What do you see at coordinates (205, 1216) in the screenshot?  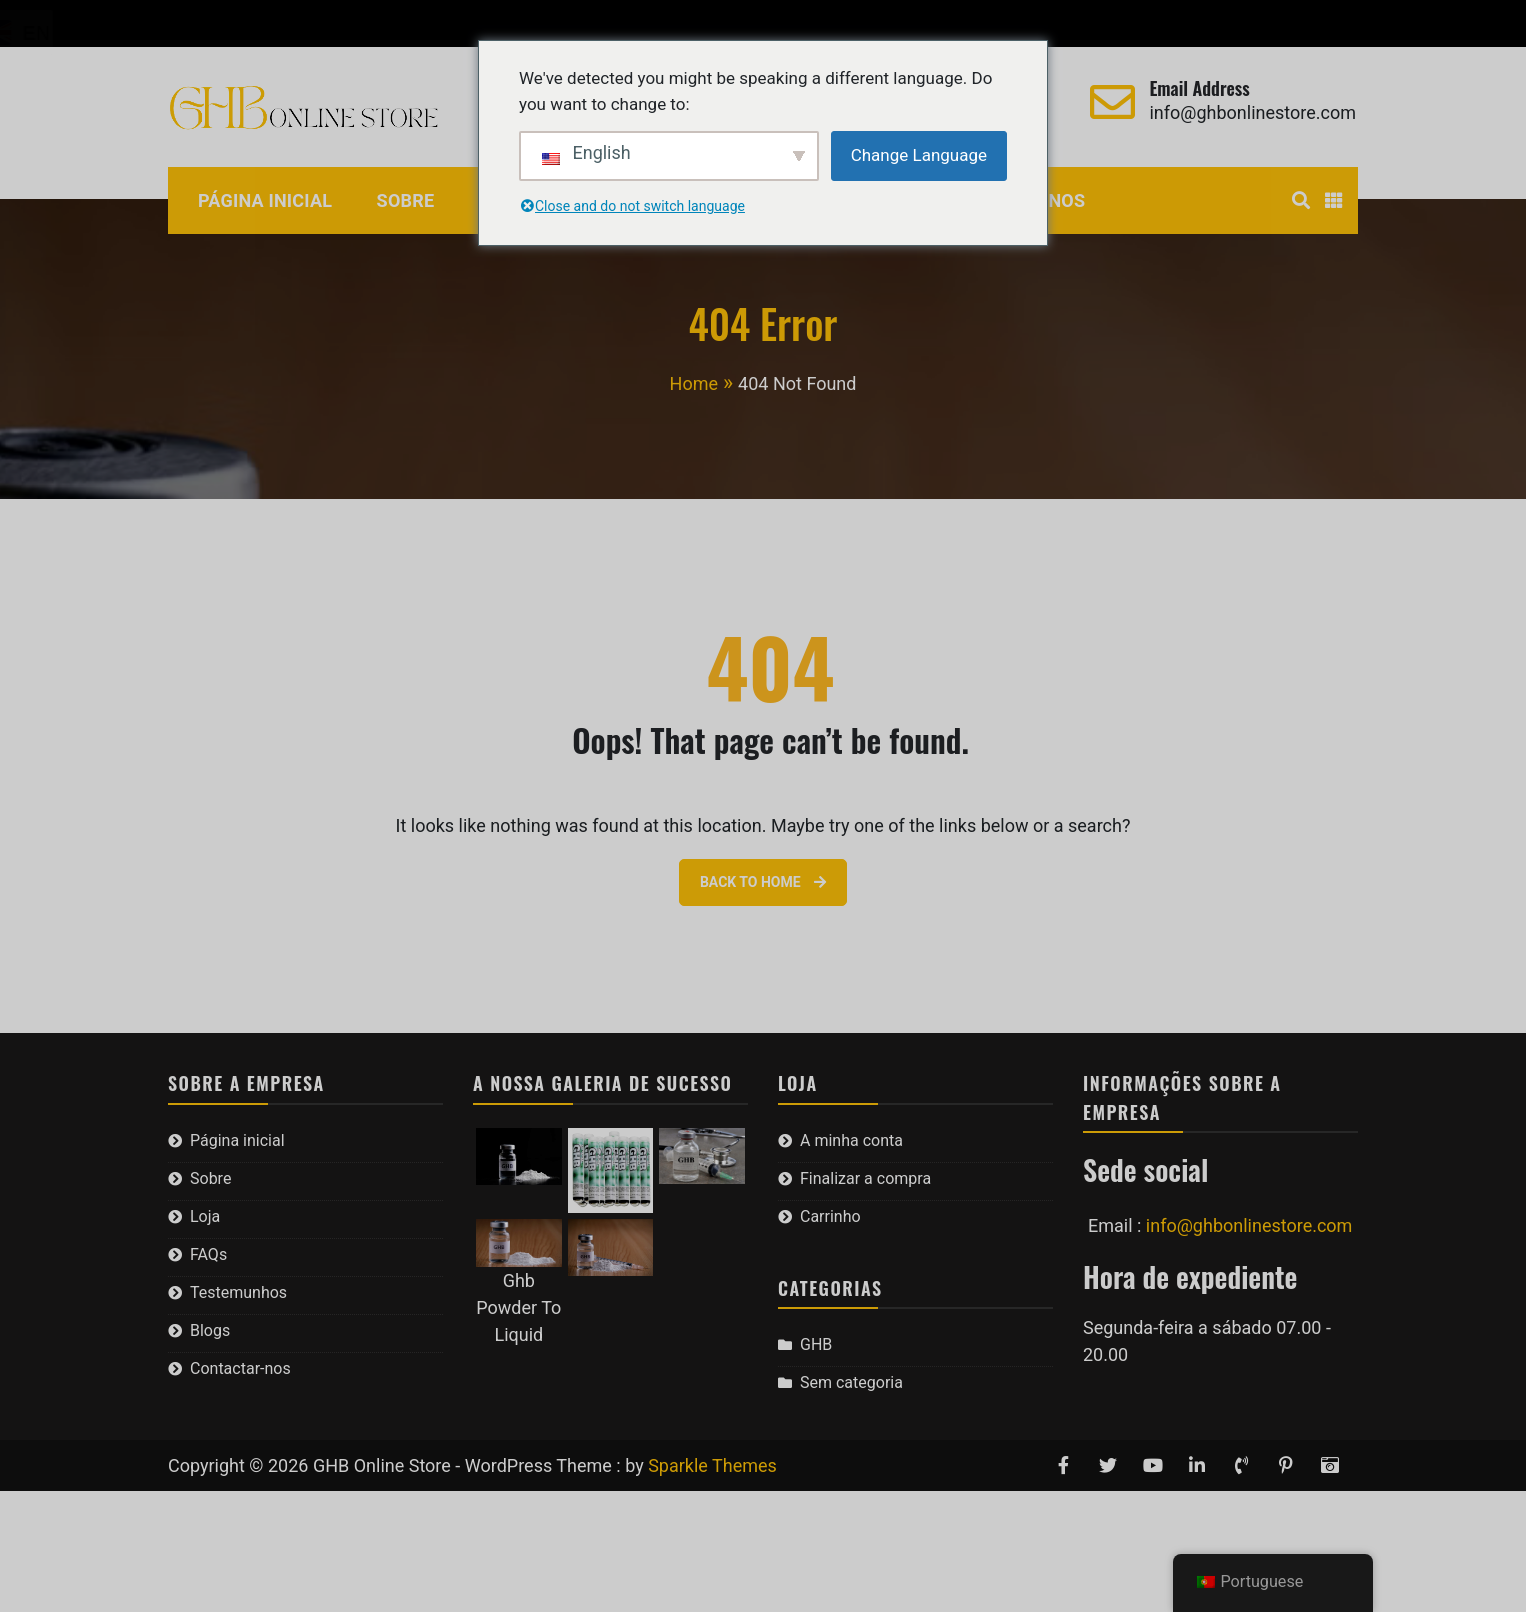 I see `Loja` at bounding box center [205, 1216].